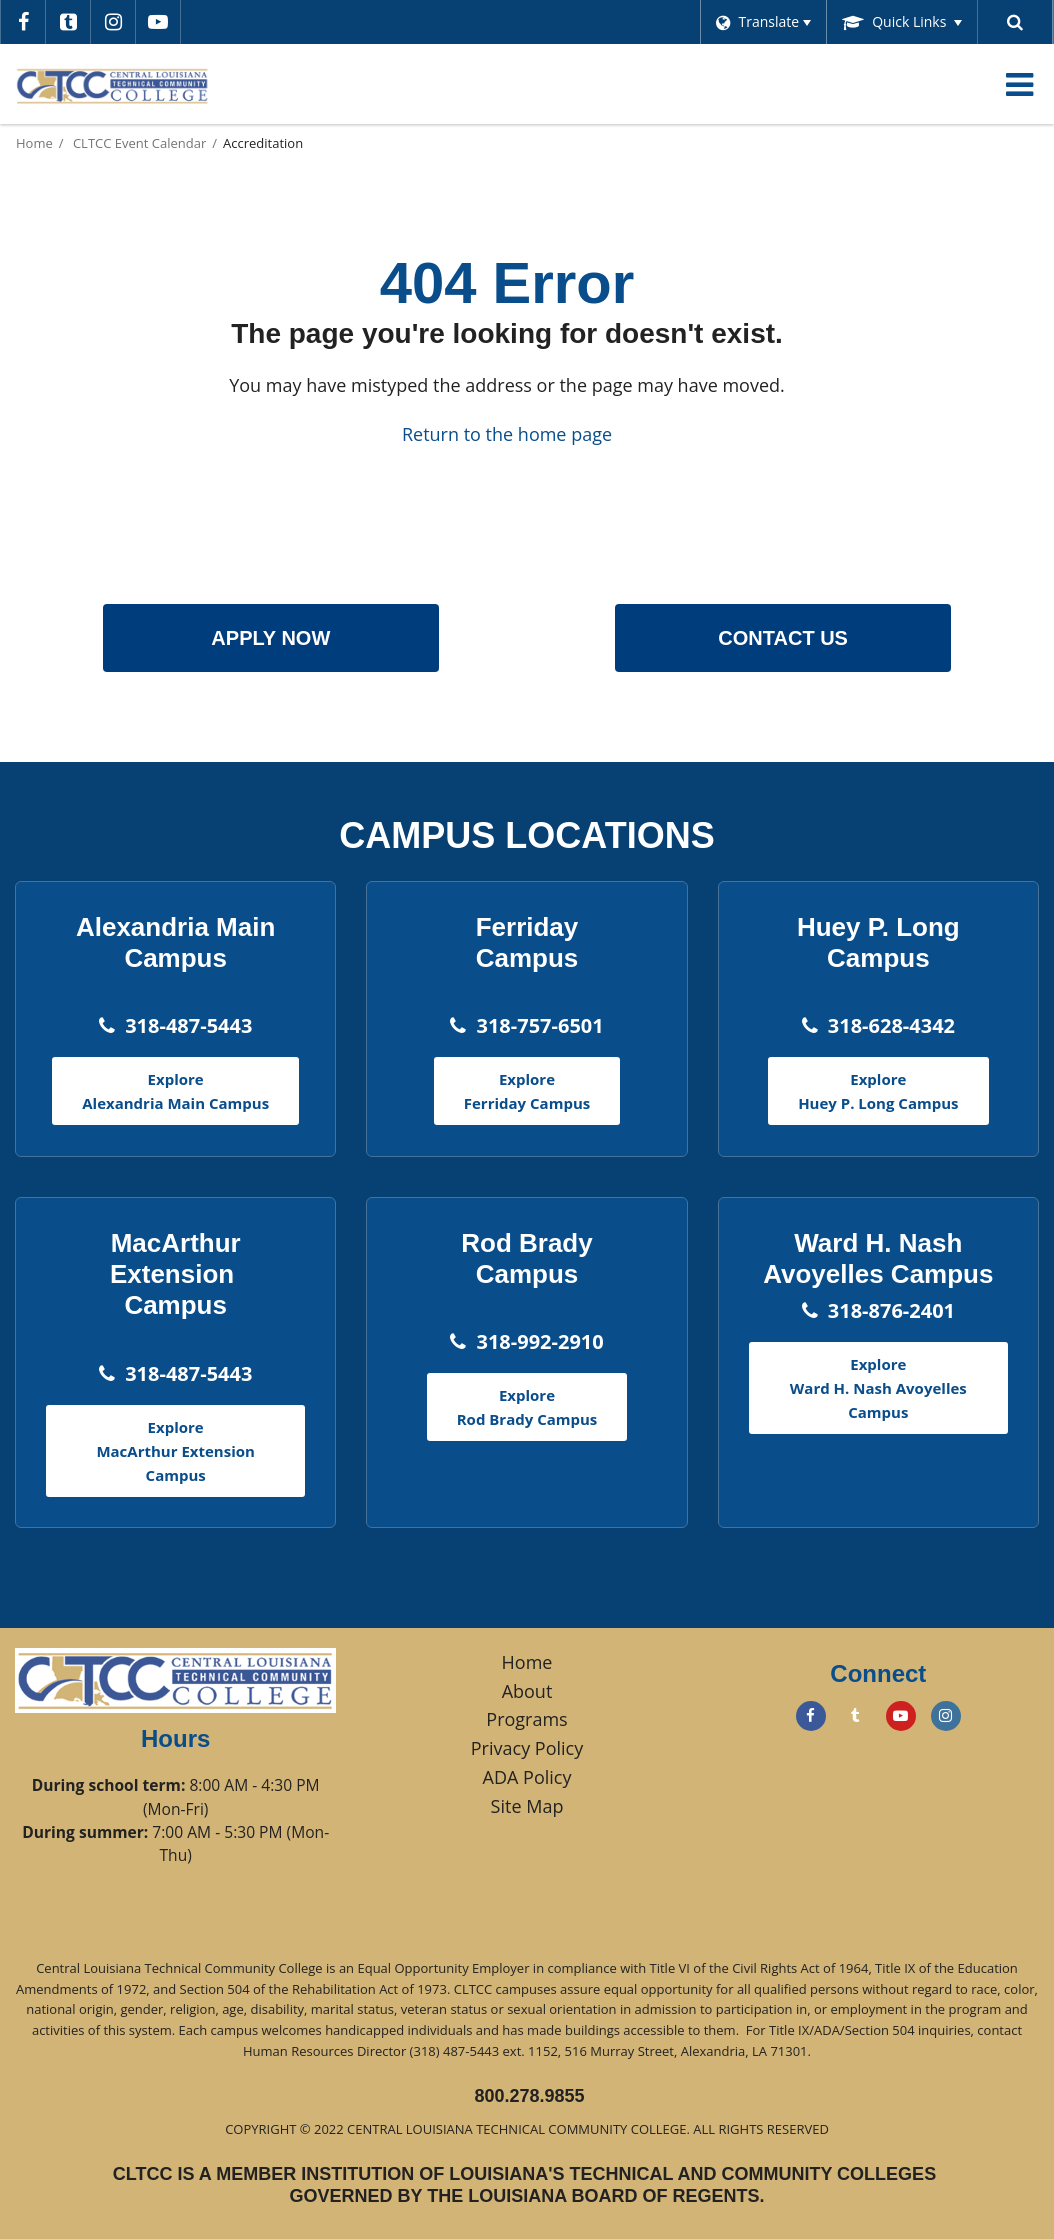  What do you see at coordinates (527, 1748) in the screenshot?
I see `Privacy Policy` at bounding box center [527, 1748].